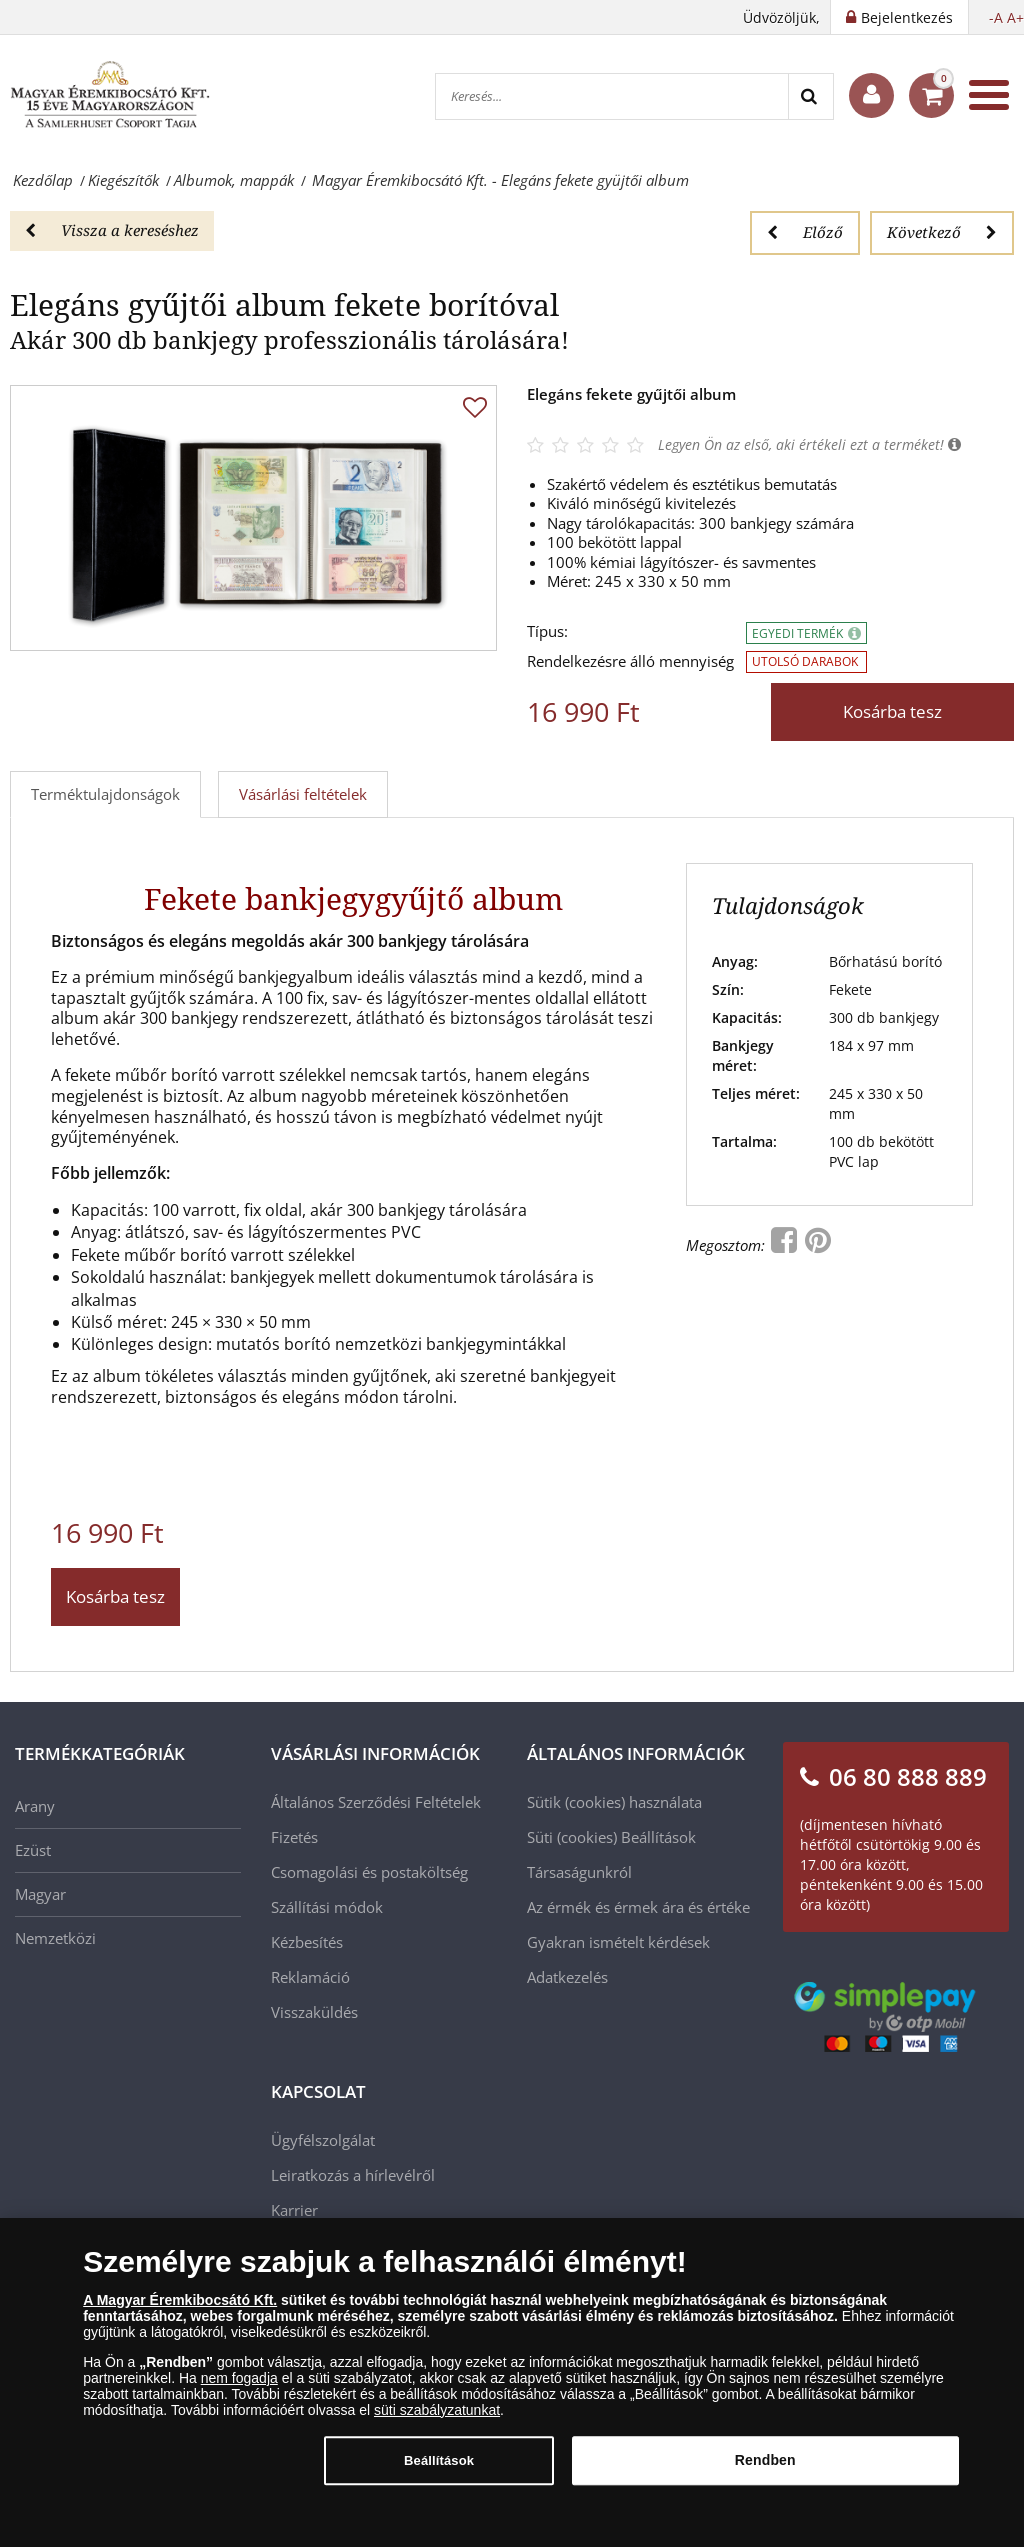  Describe the element at coordinates (307, 1942) in the screenshot. I see `Kézbesítés` at that location.